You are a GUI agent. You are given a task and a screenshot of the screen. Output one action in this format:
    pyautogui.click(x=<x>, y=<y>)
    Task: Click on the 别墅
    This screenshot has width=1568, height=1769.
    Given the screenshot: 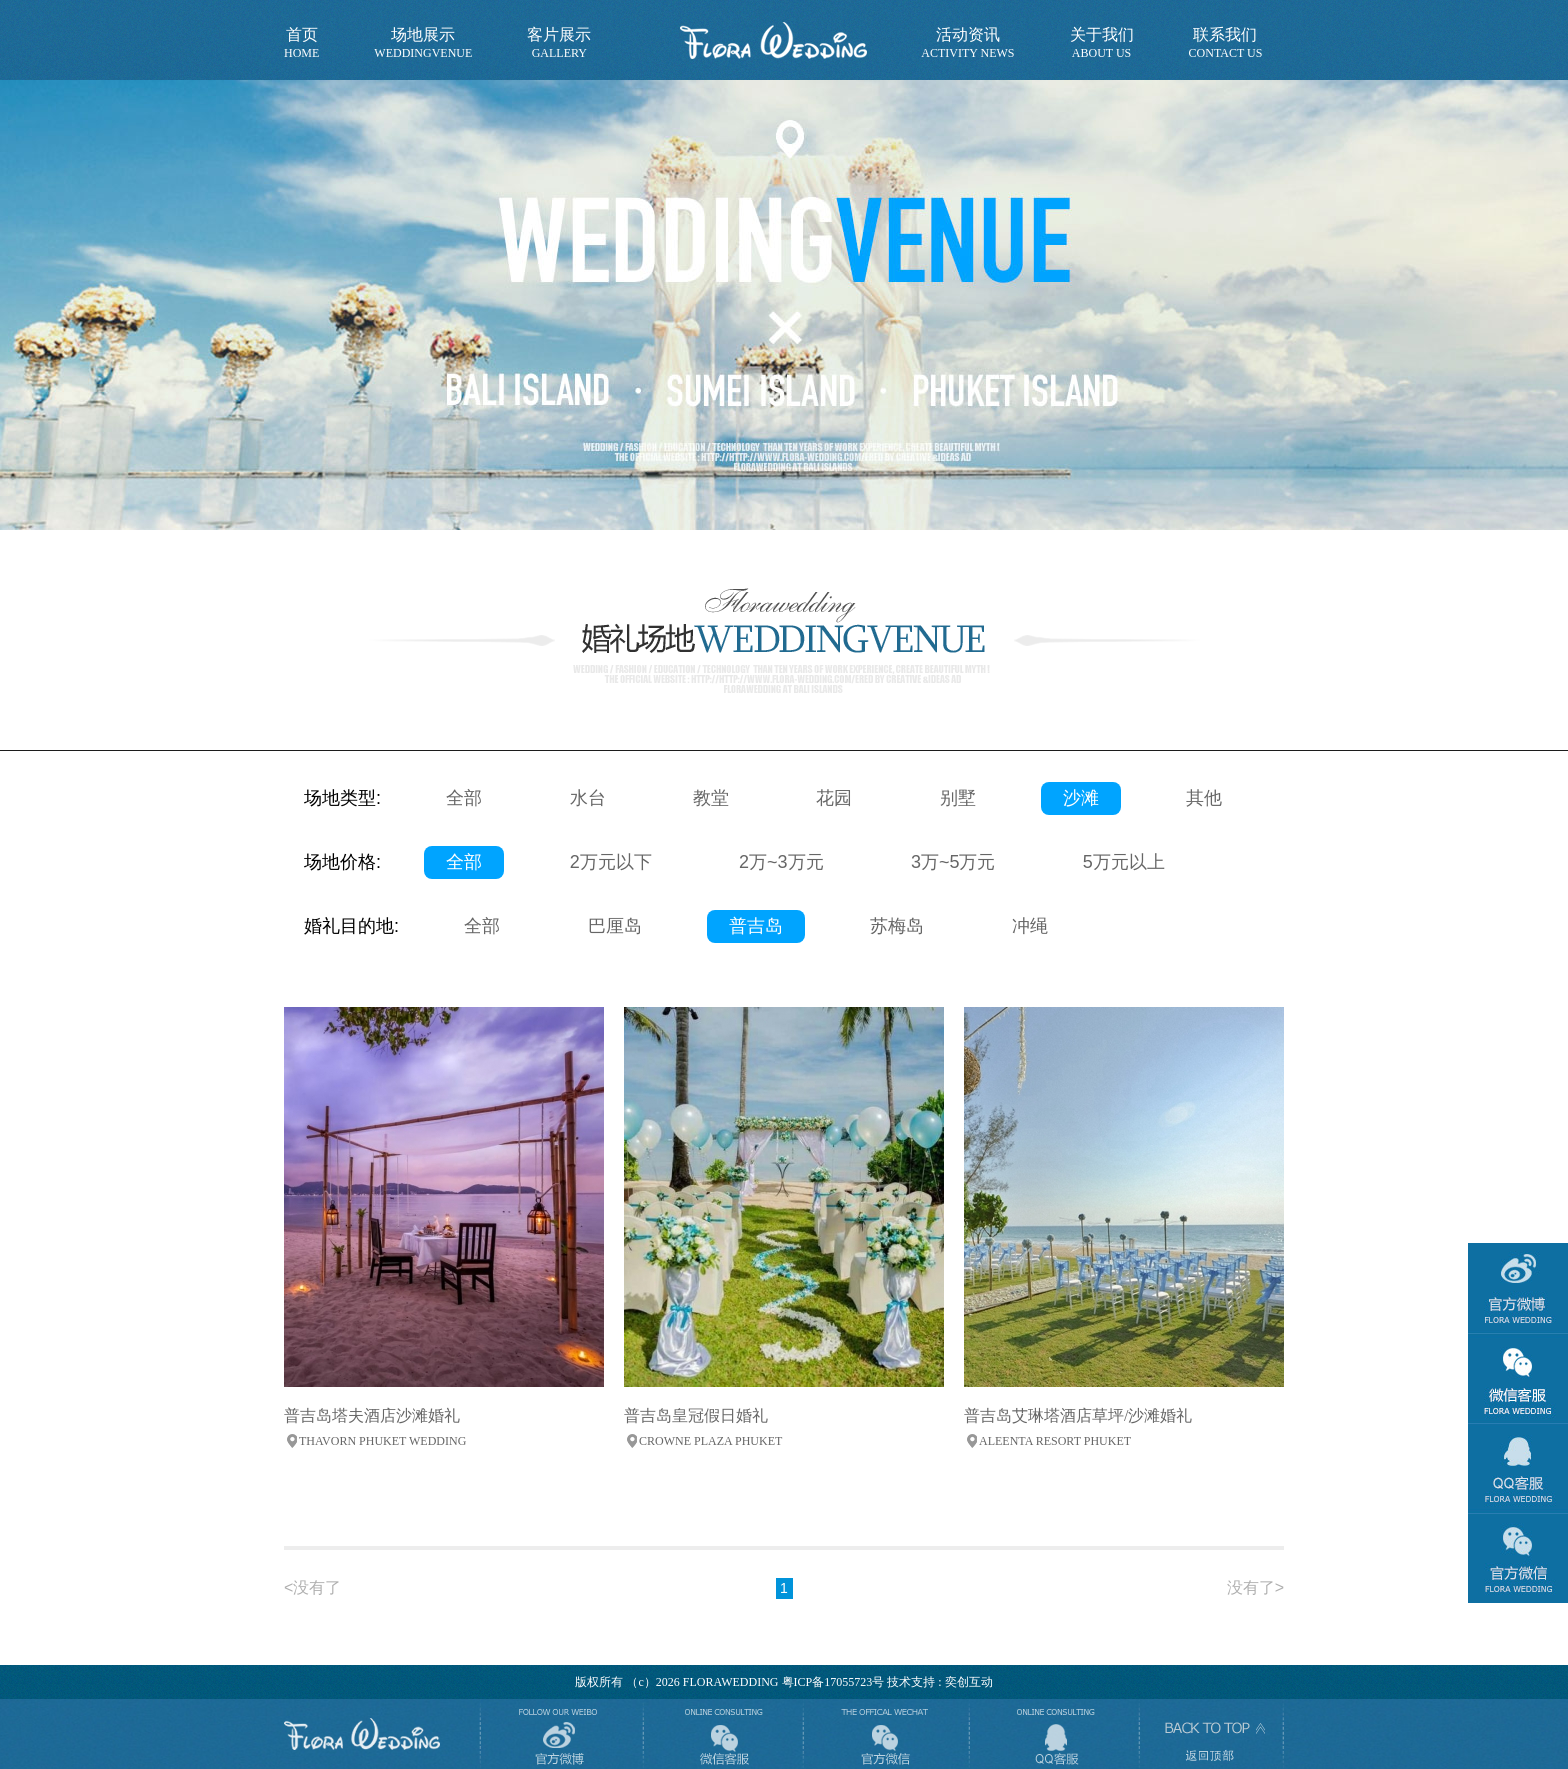 What is the action you would take?
    pyautogui.click(x=958, y=798)
    